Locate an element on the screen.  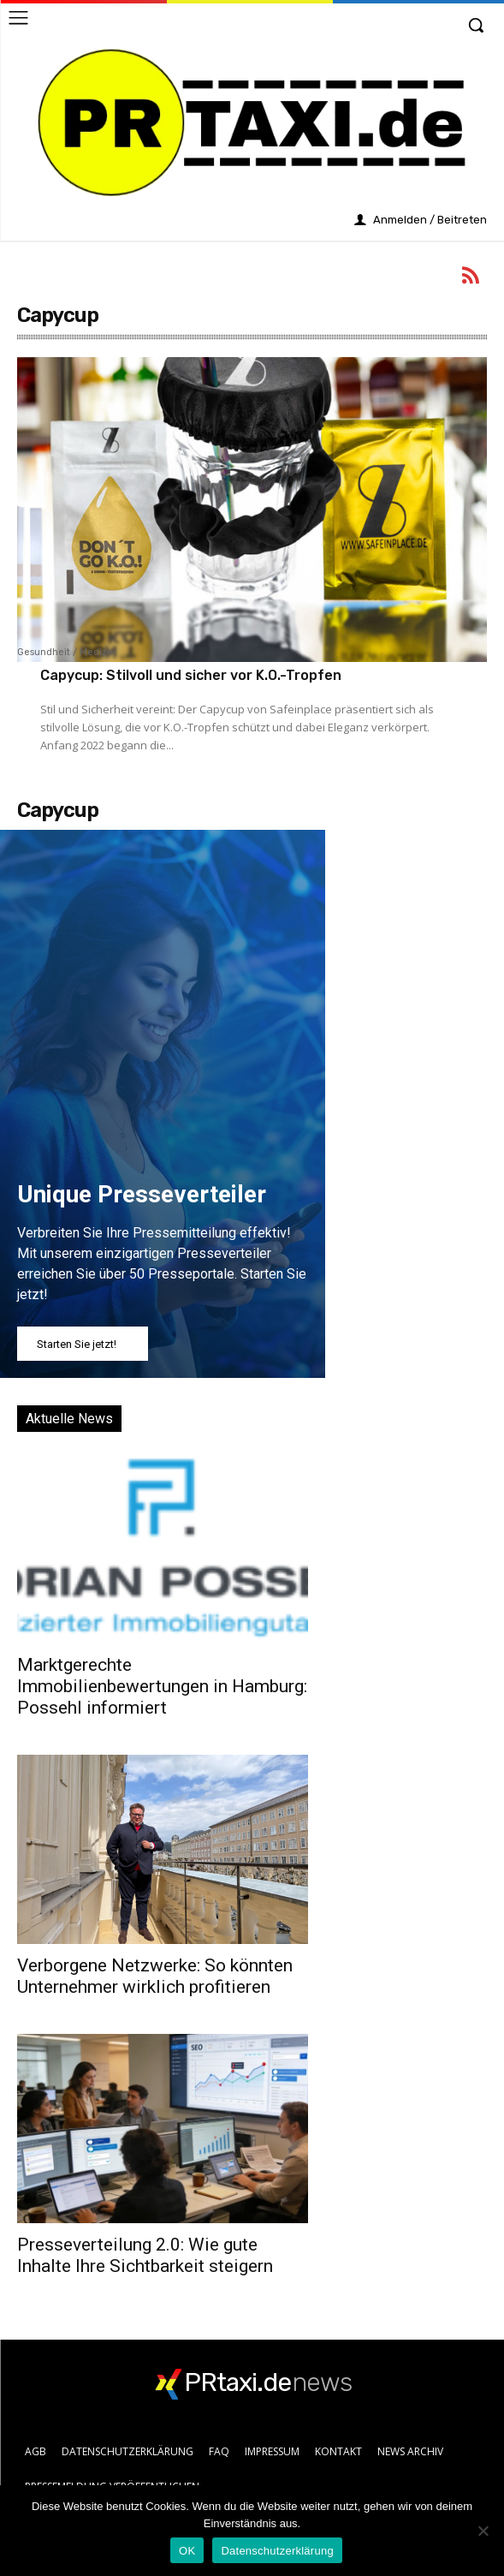
Marktgerechte Immobilienbewertungen in Hamburg: Possehl informiert is located at coordinates (162, 1686).